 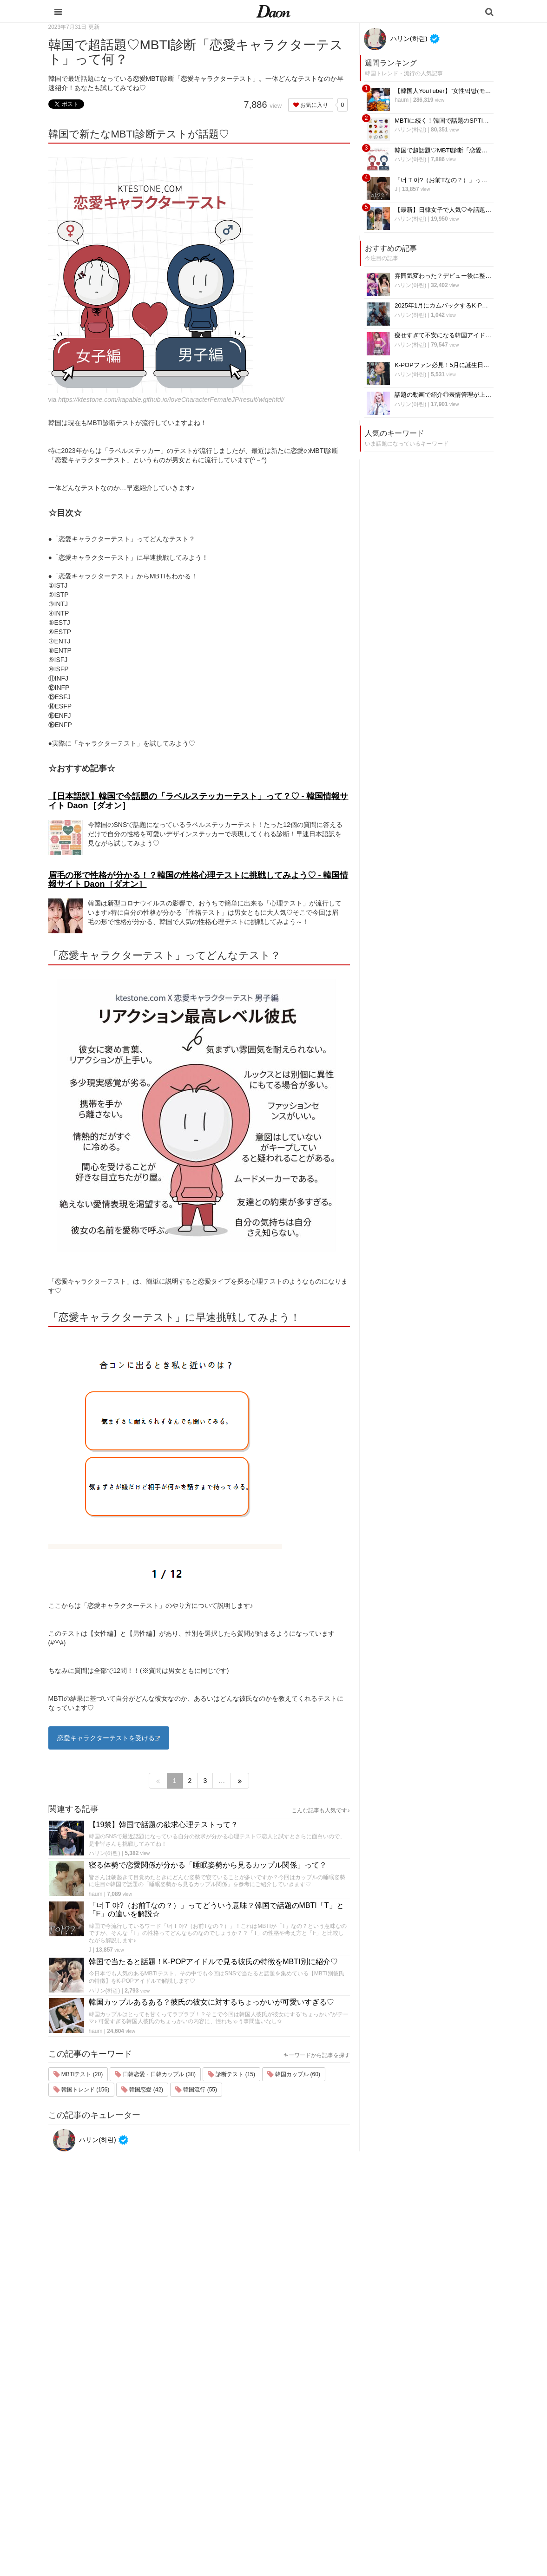 What do you see at coordinates (331, 2440) in the screenshot?
I see `メイク・コスメ` at bounding box center [331, 2440].